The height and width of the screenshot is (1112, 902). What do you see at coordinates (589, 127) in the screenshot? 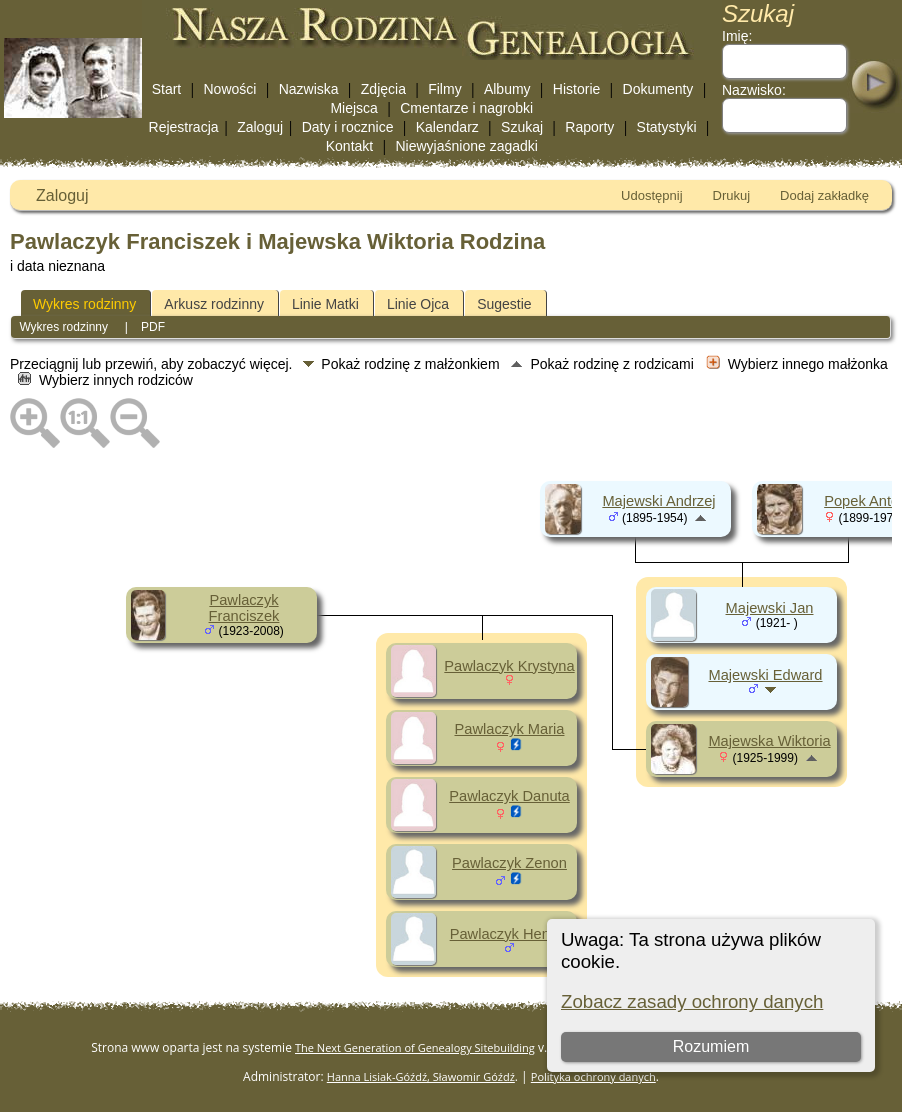
I see `Raporty` at bounding box center [589, 127].